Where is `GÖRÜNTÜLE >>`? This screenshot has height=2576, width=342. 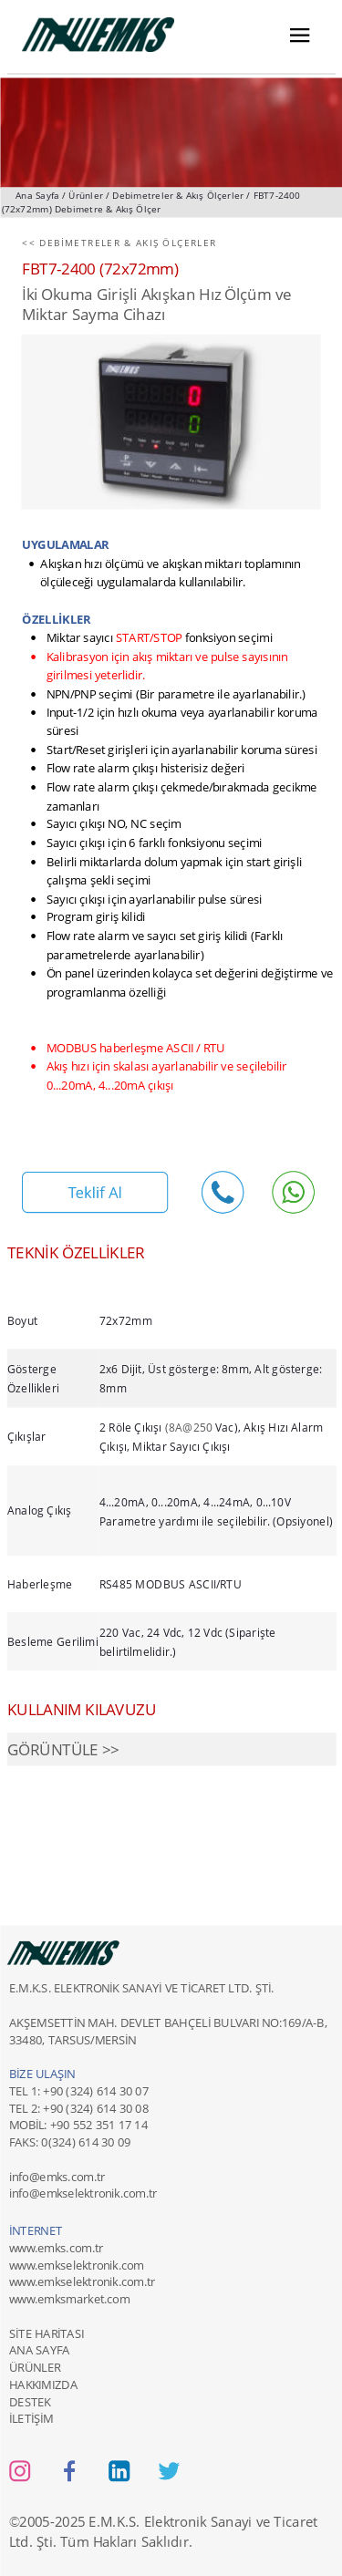 GÖRÜNTÜLE >> is located at coordinates (62, 1749).